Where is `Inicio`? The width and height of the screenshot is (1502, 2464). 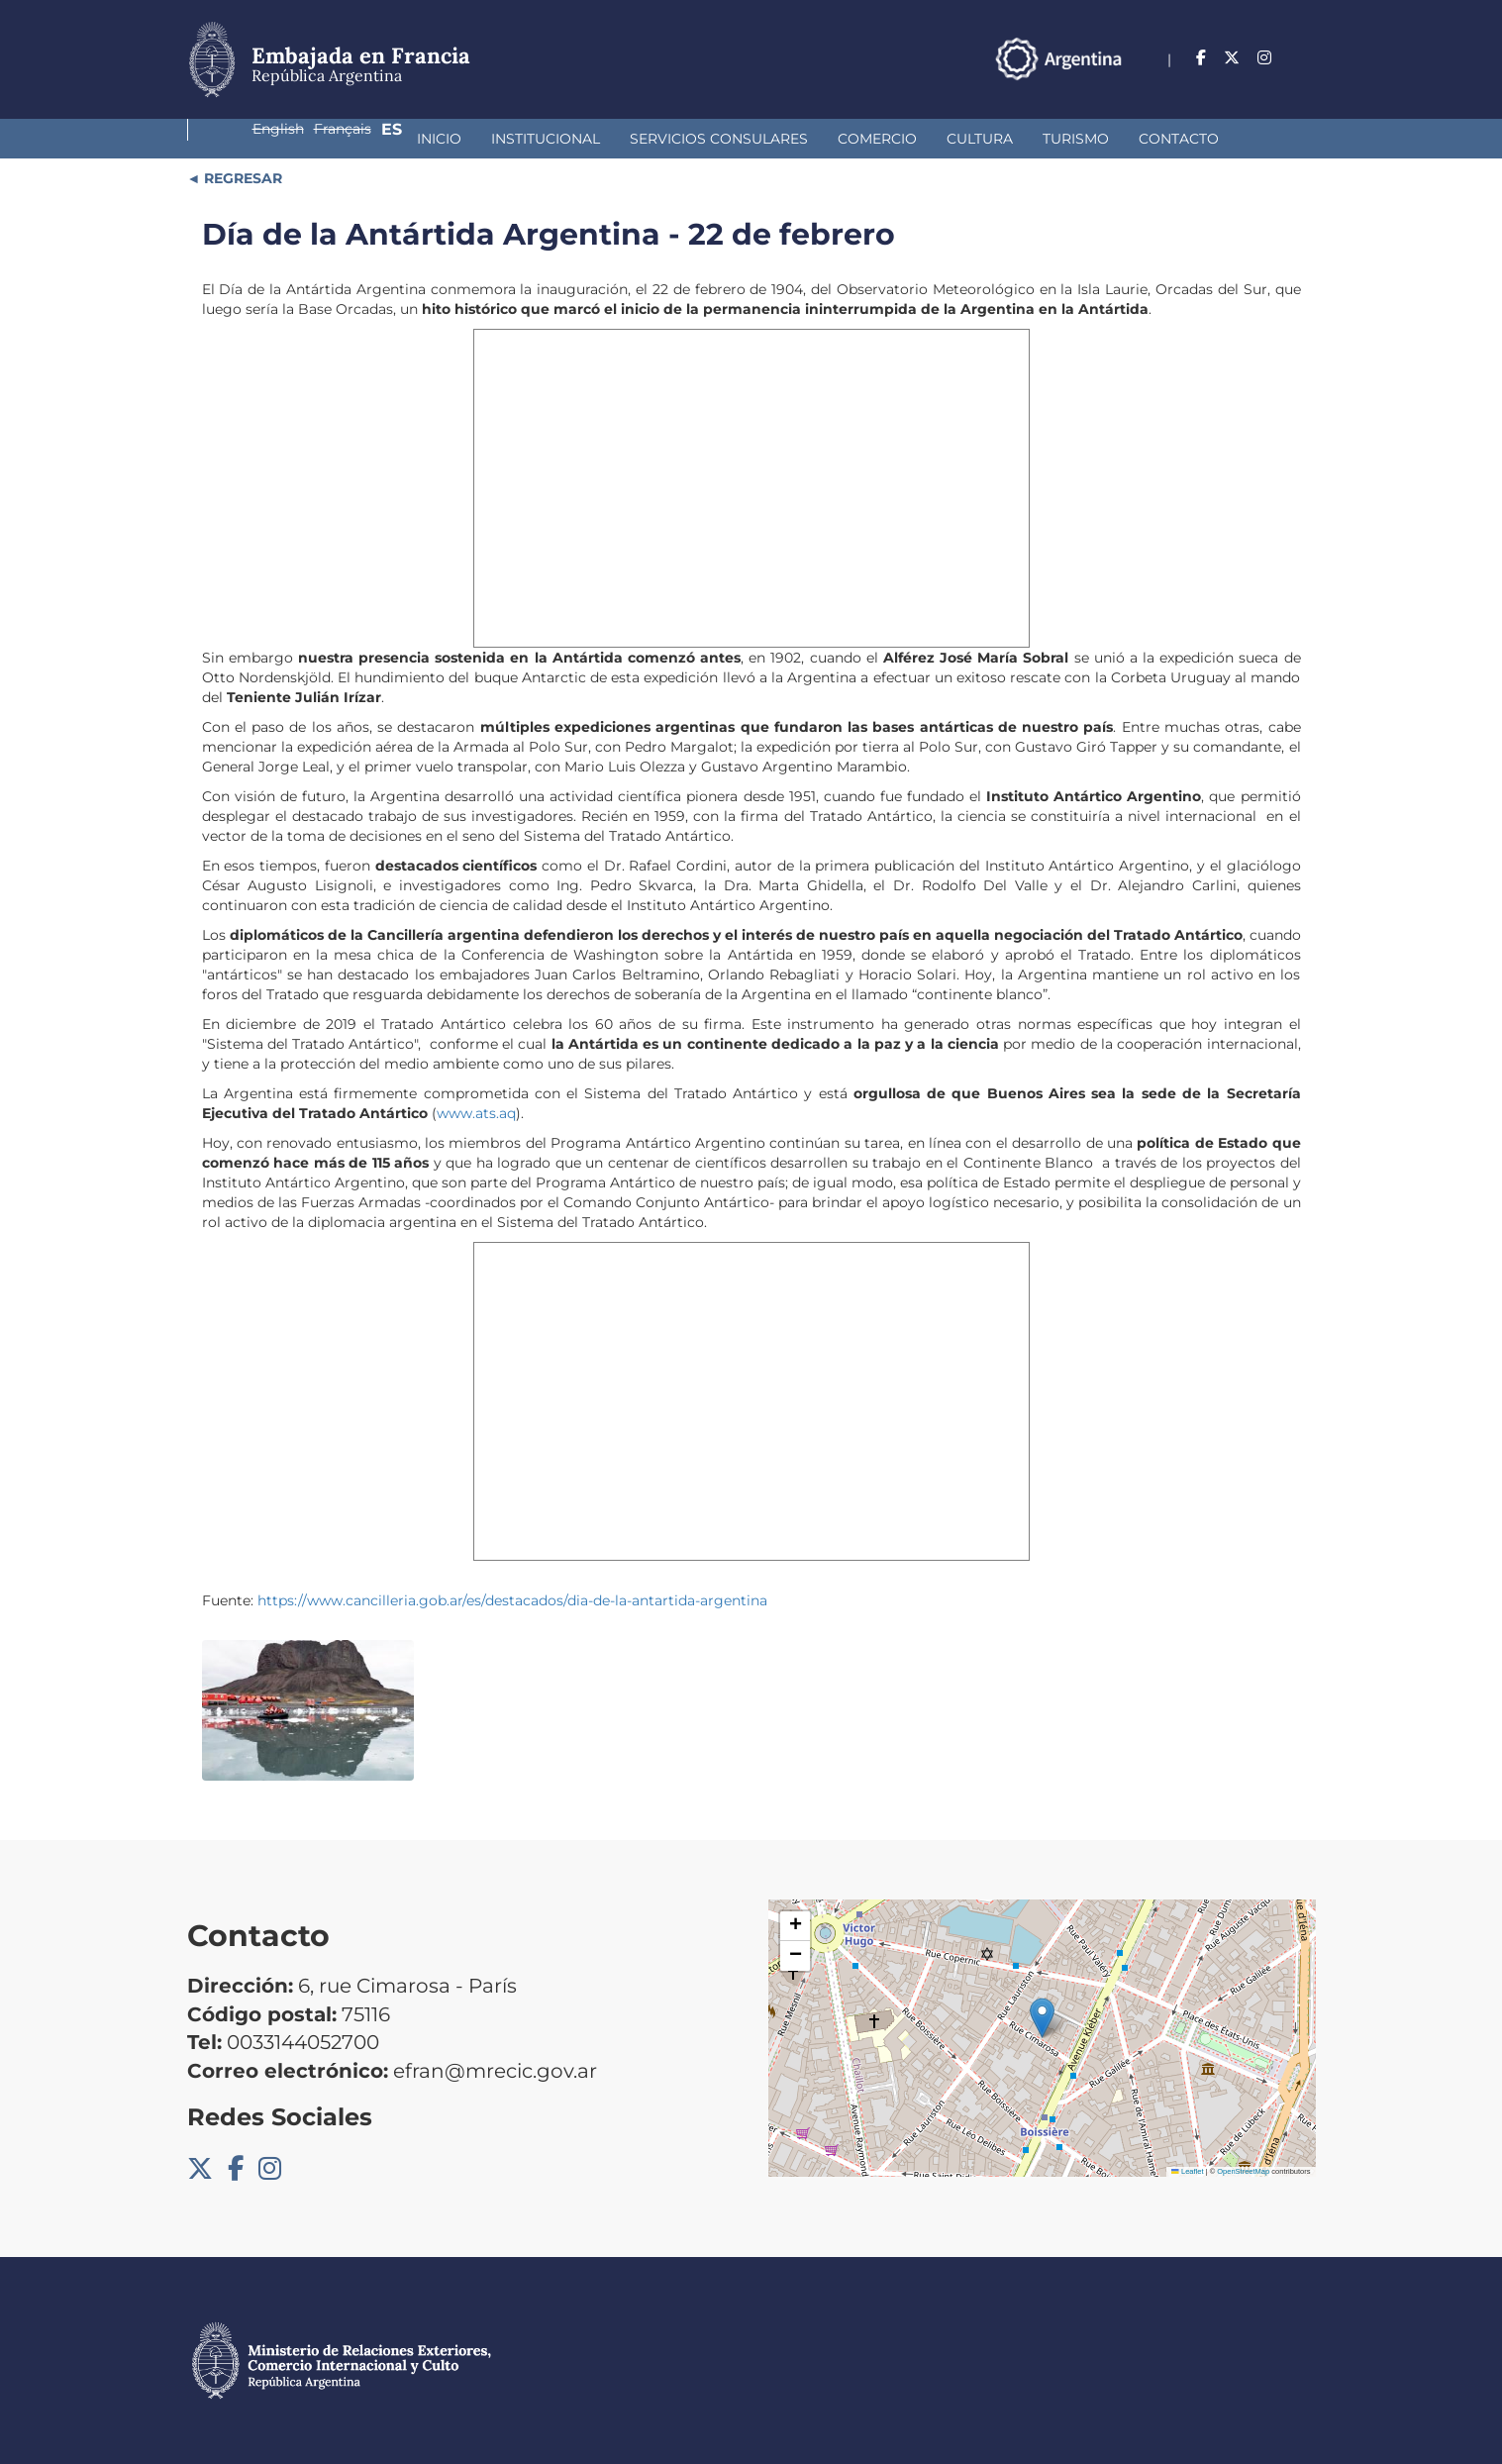 Inicio is located at coordinates (239, 139).